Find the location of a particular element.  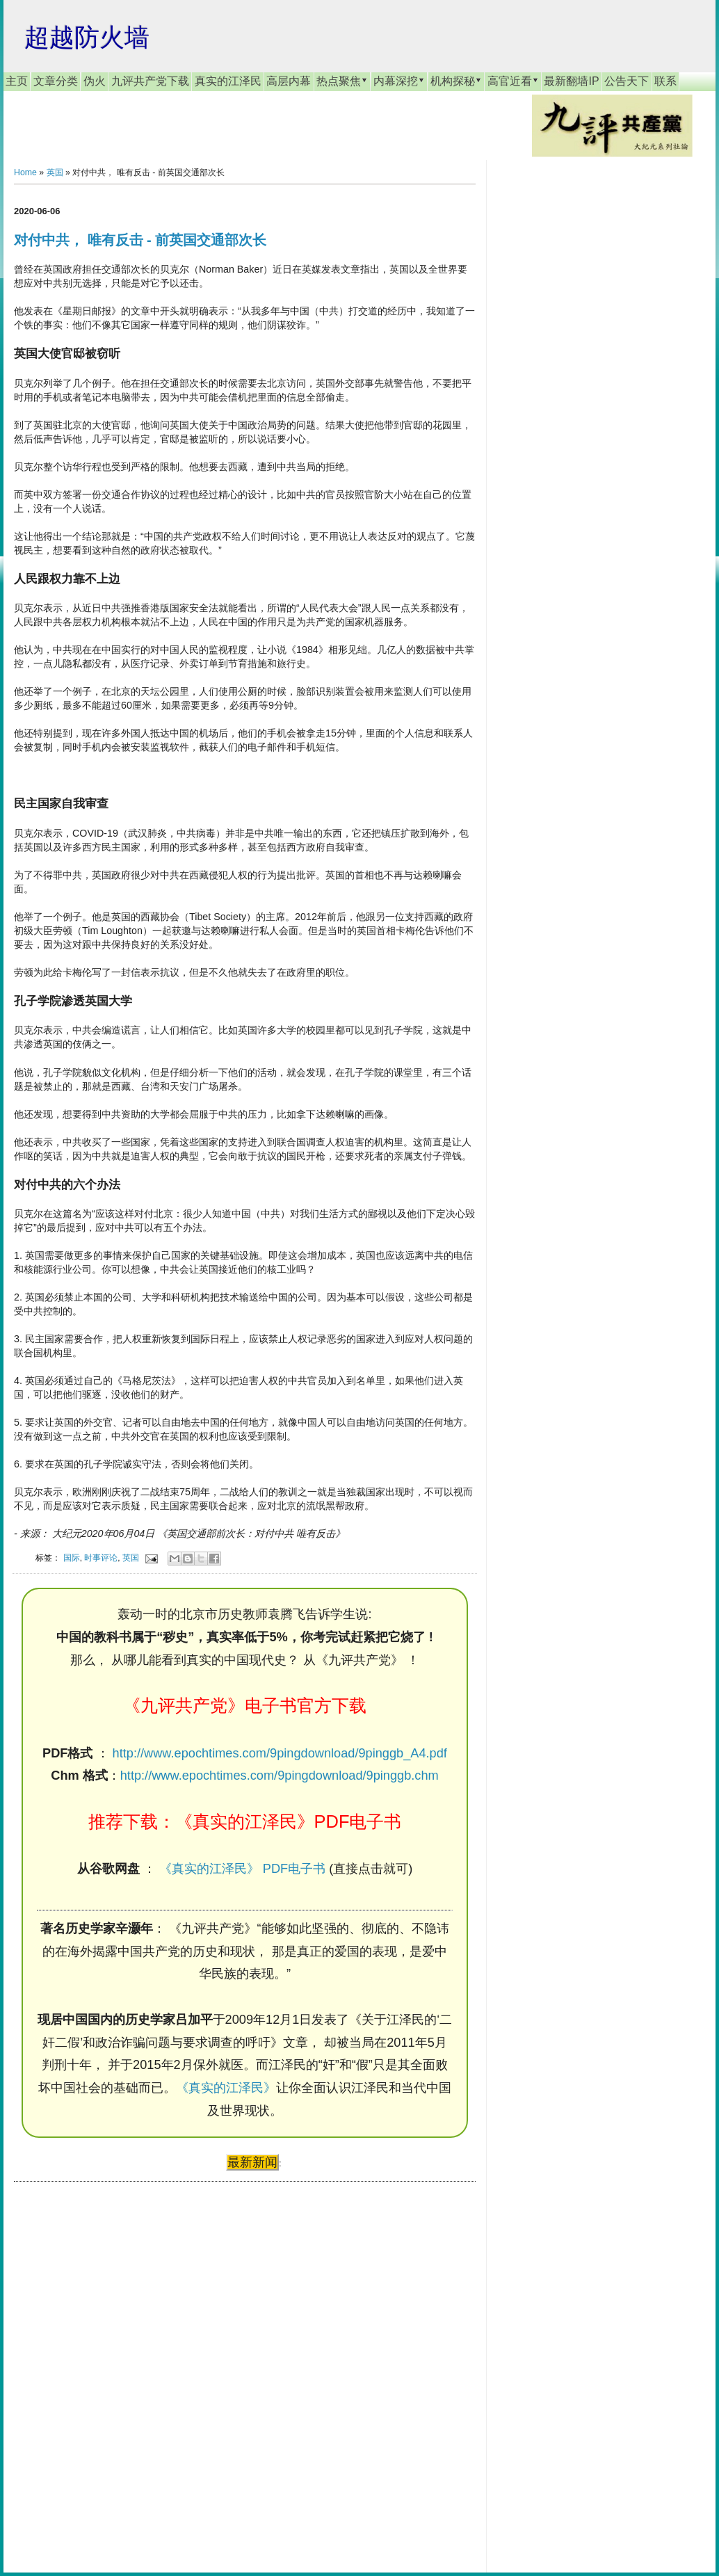

Home is located at coordinates (25, 172).